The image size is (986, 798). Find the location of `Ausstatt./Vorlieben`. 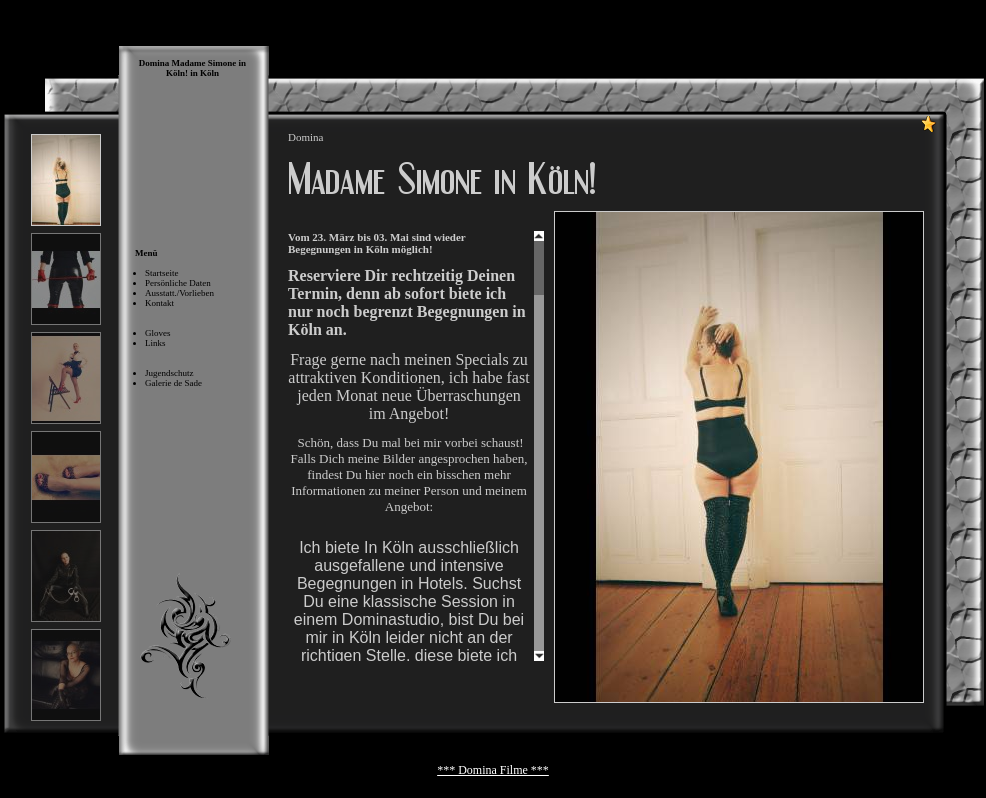

Ausstatt./Vorlieben is located at coordinates (179, 293).